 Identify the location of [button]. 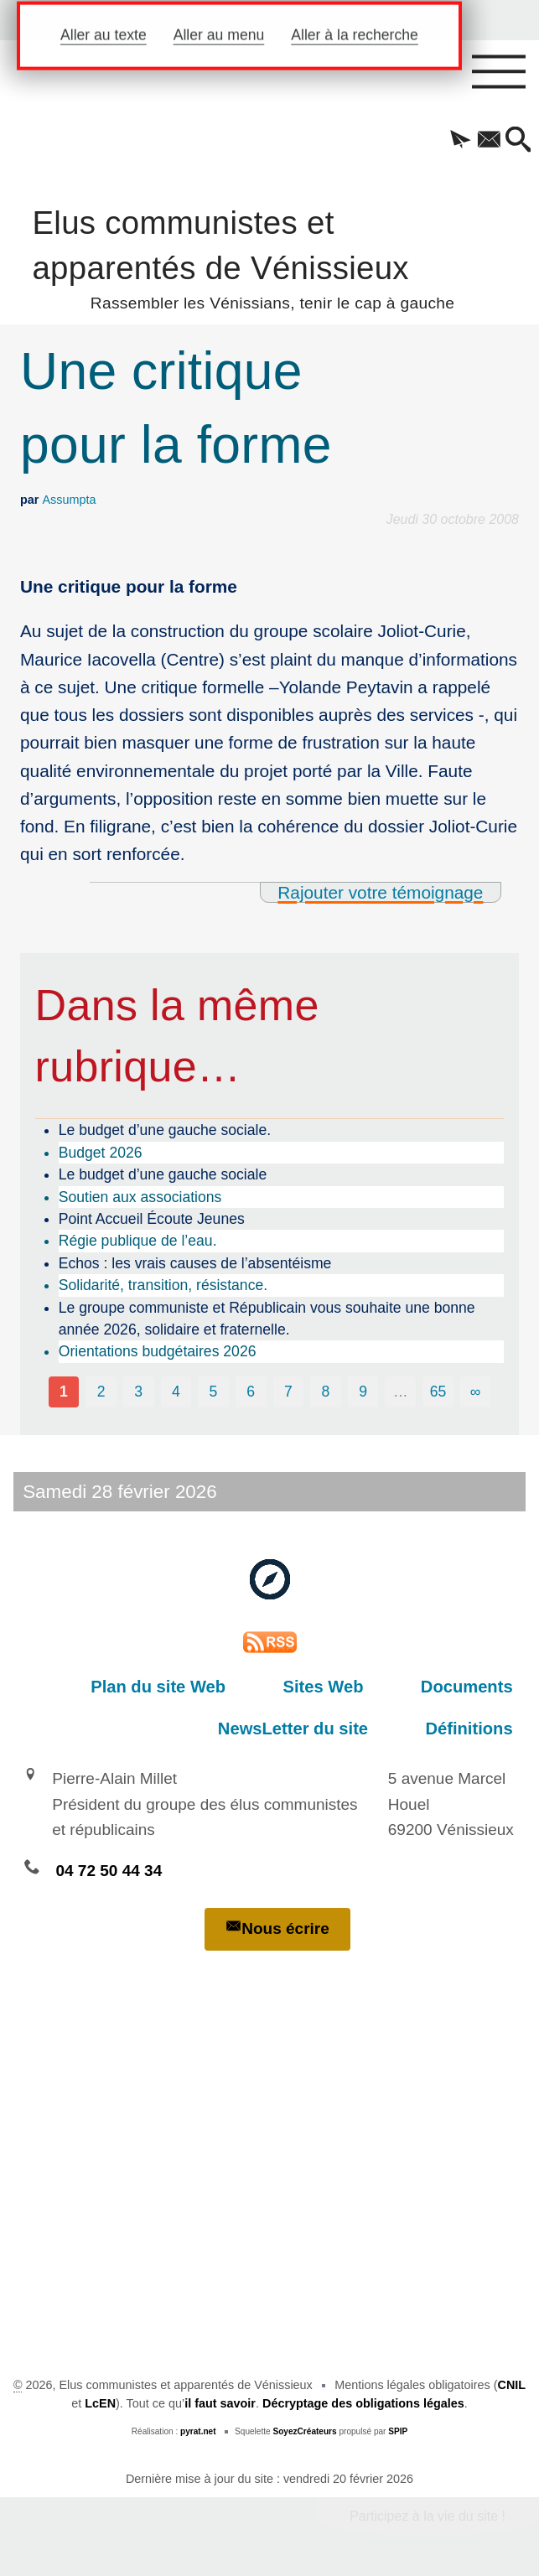
(454, 141).